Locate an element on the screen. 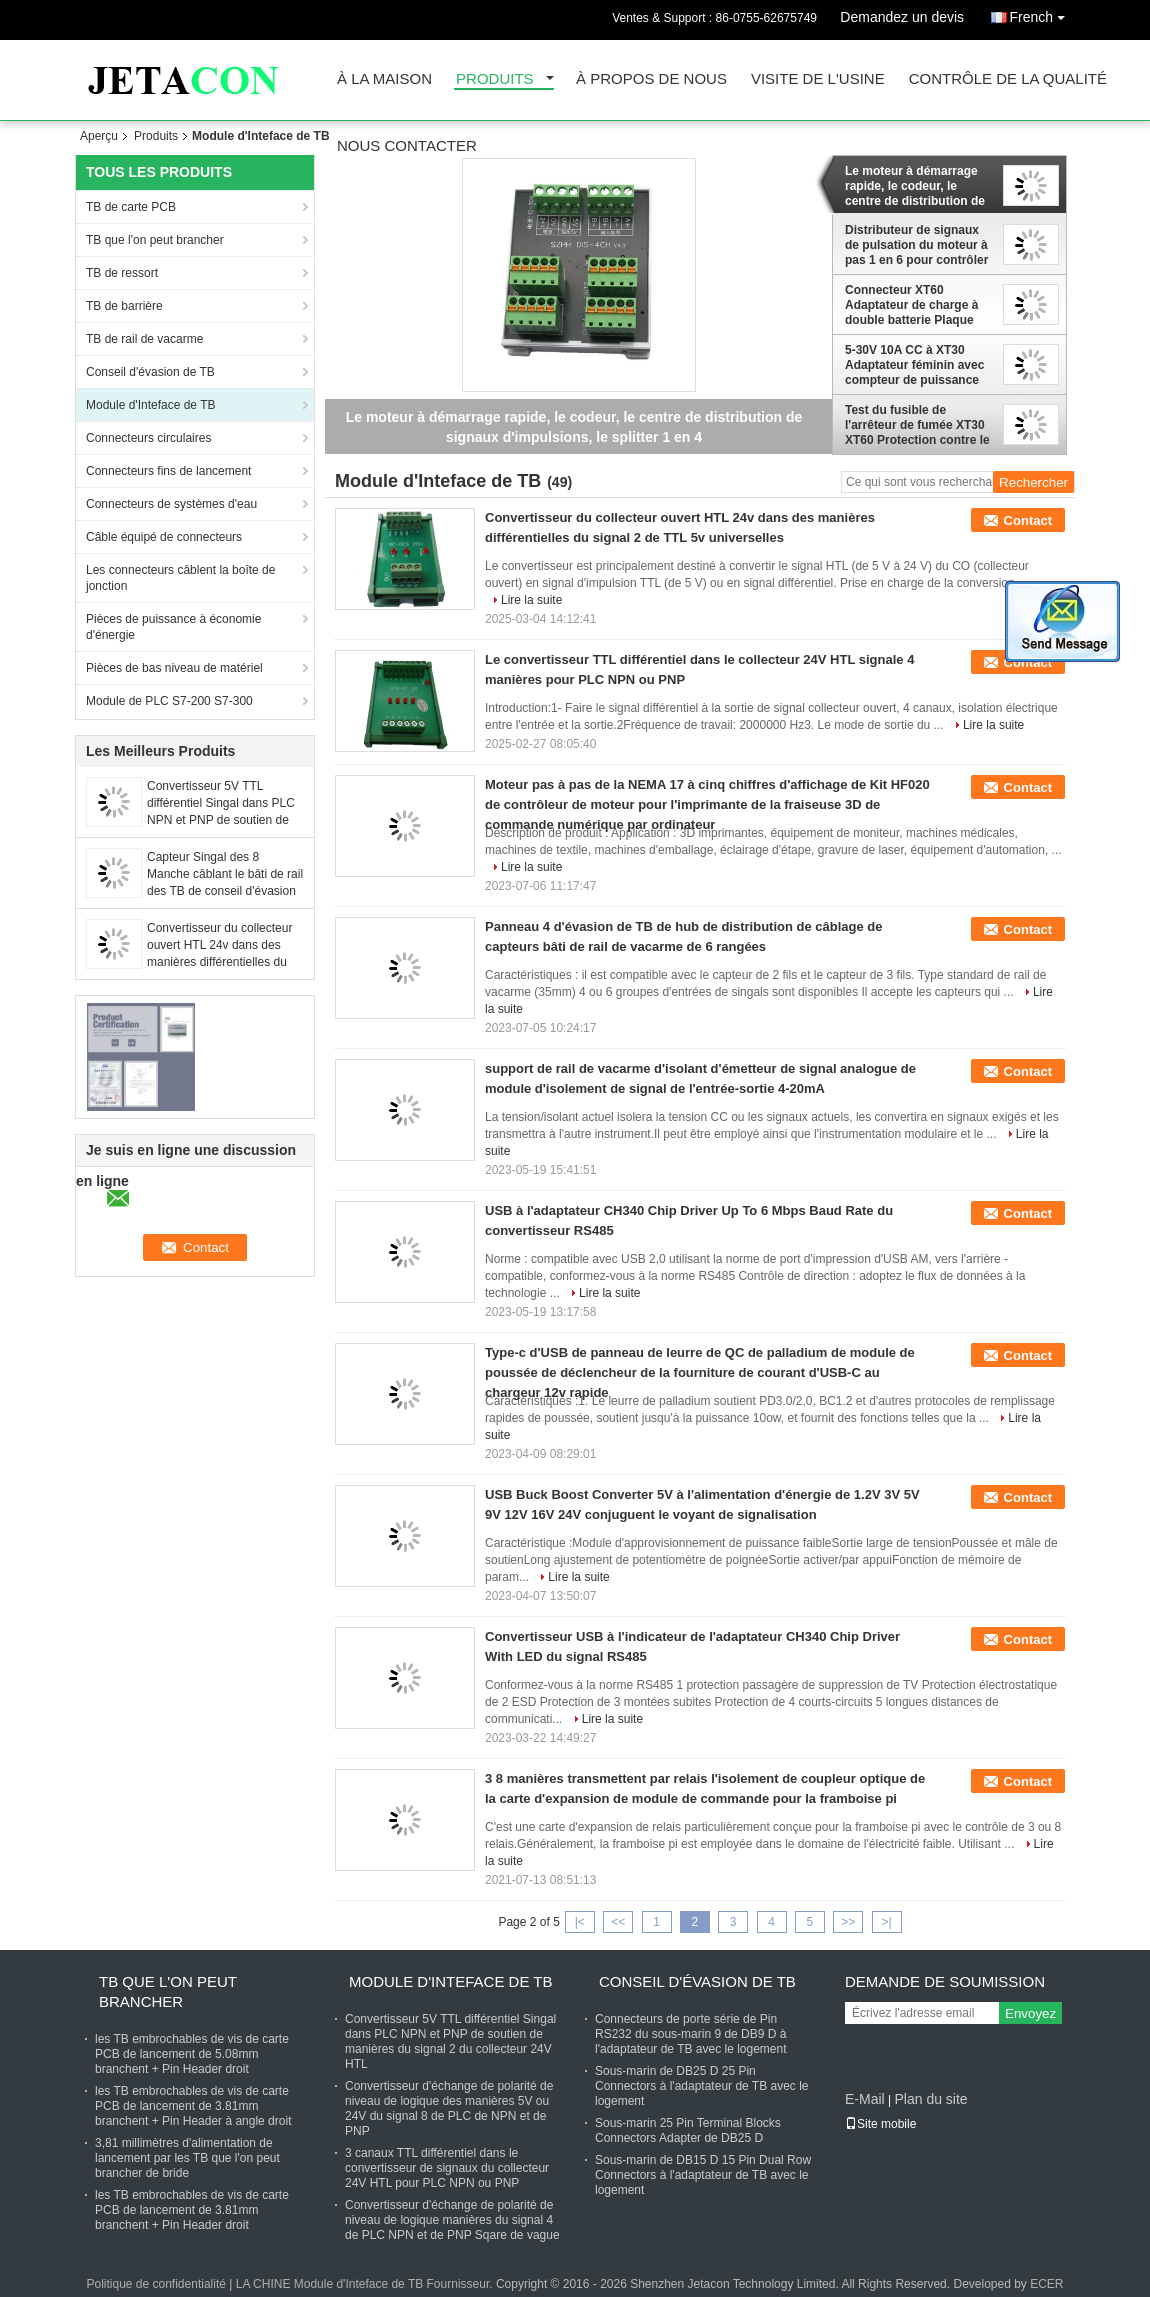  E-Mail is located at coordinates (865, 2099).